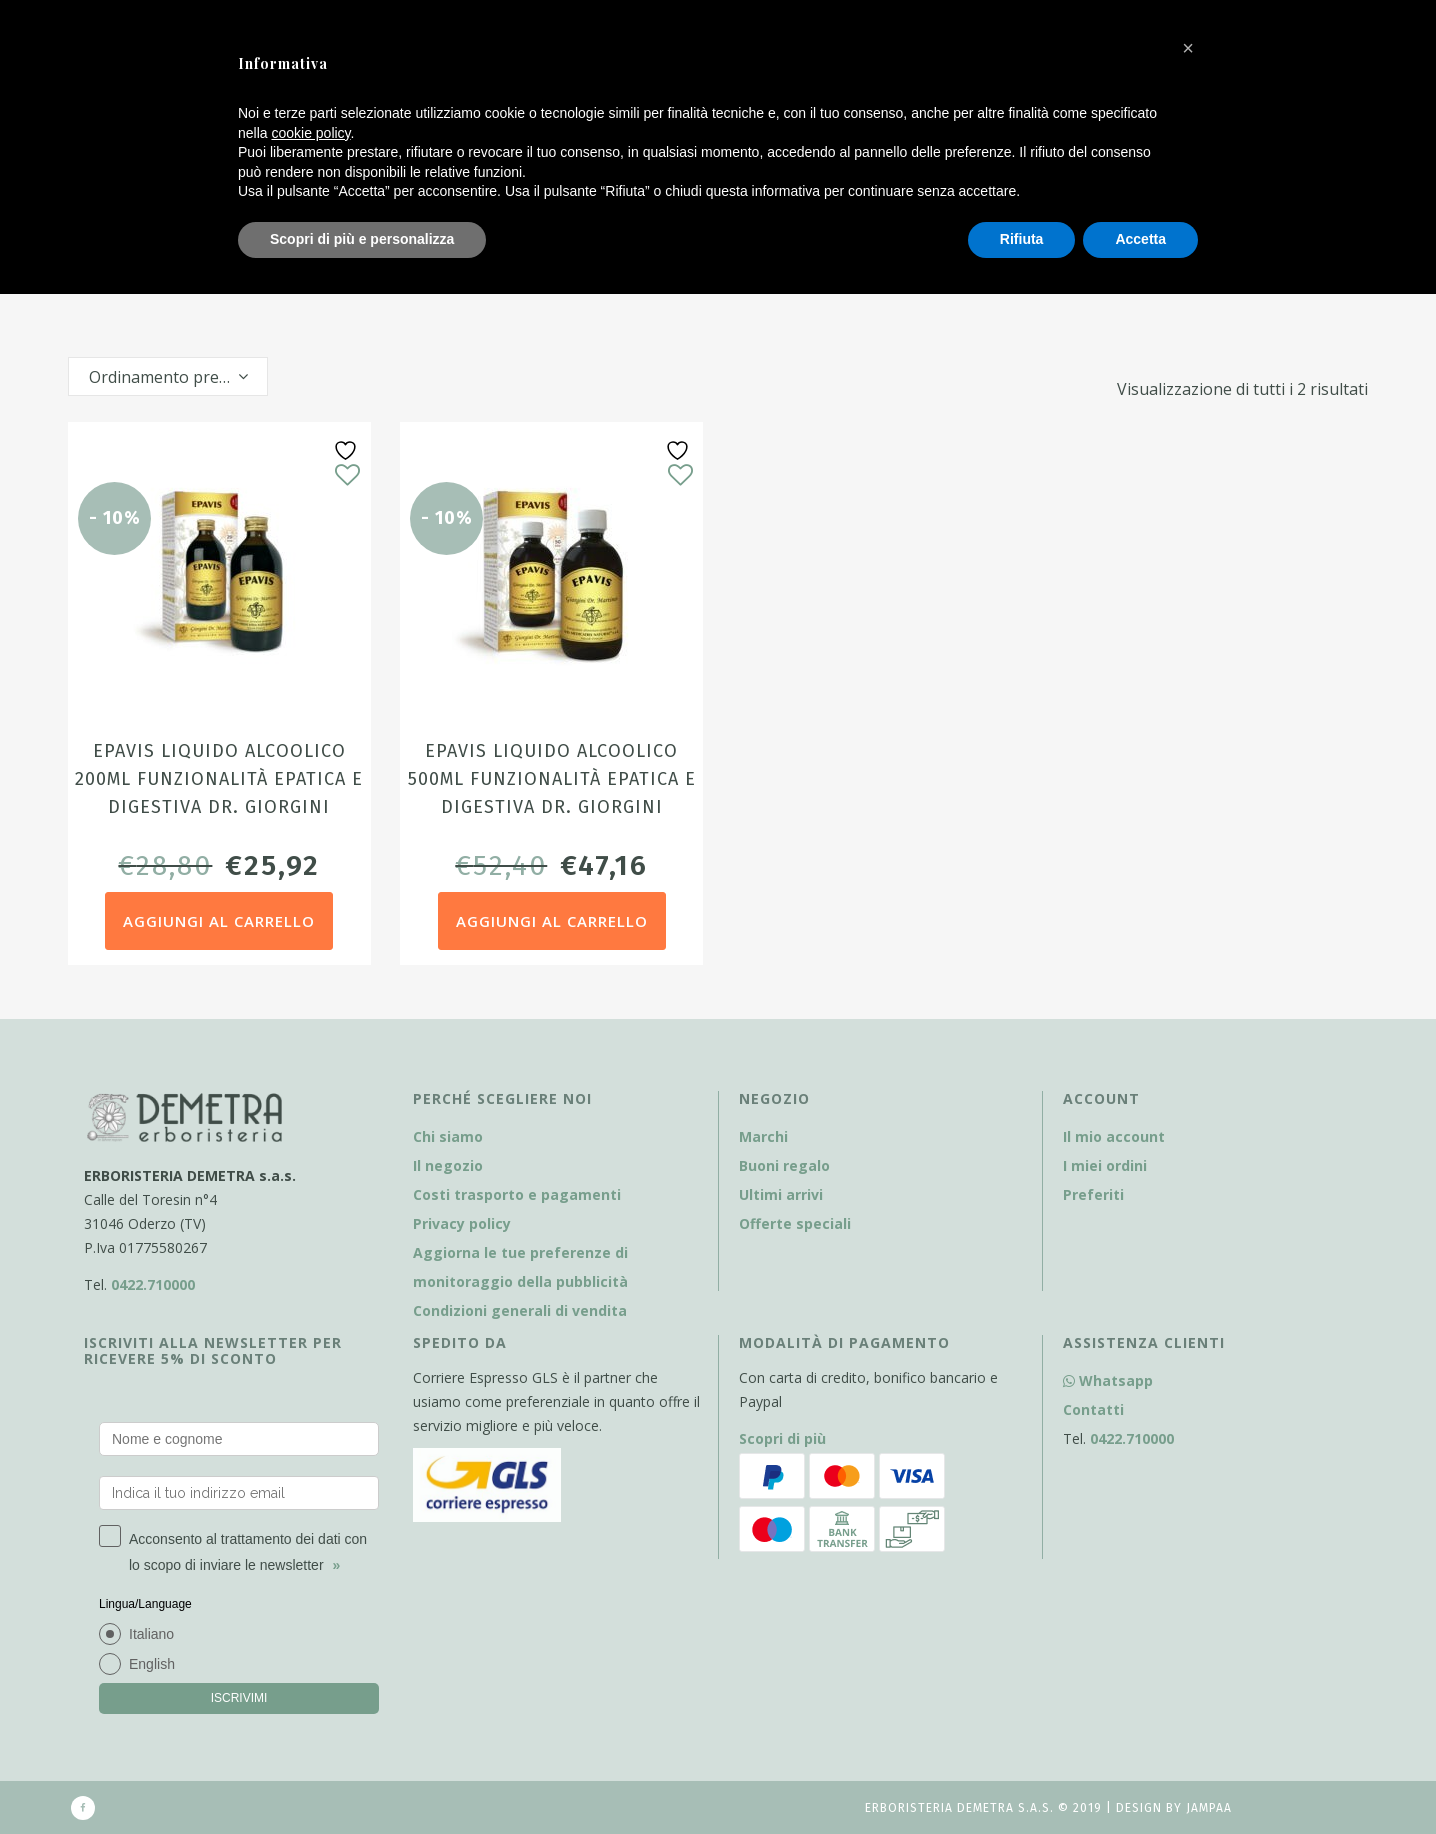  What do you see at coordinates (462, 1223) in the screenshot?
I see `Privacy policy` at bounding box center [462, 1223].